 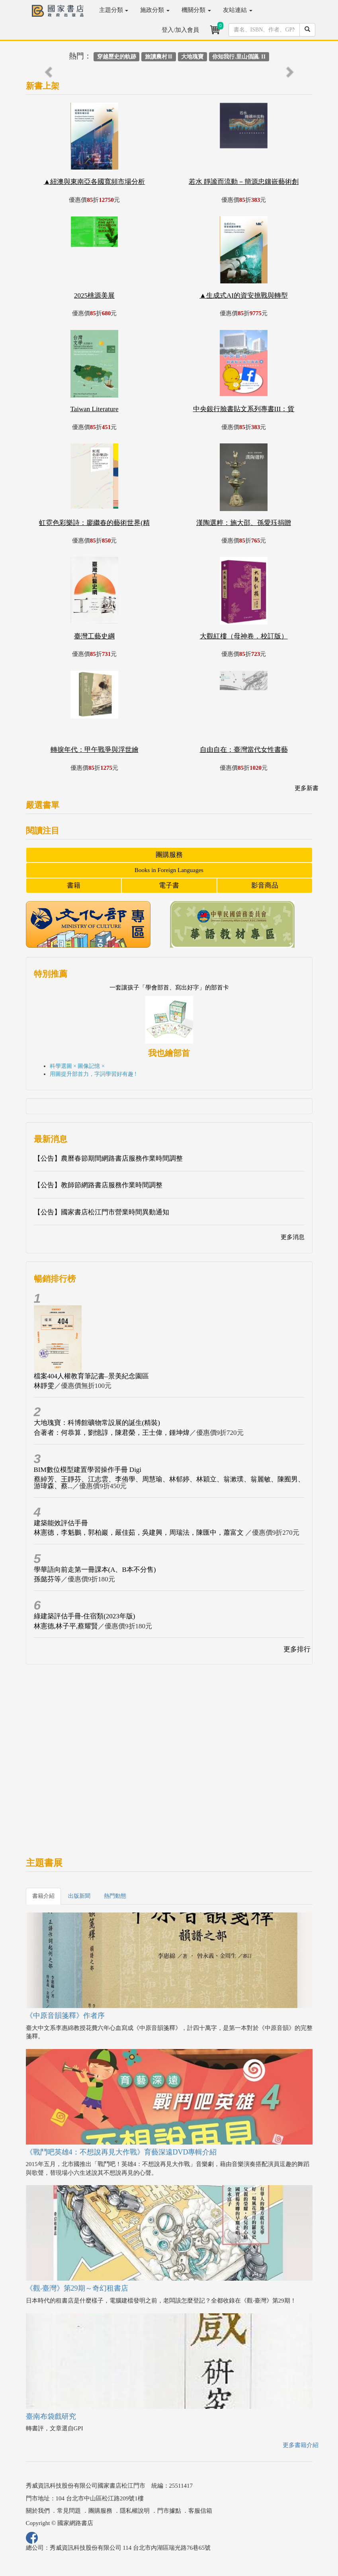 What do you see at coordinates (73, 885) in the screenshot?
I see `書籍` at bounding box center [73, 885].